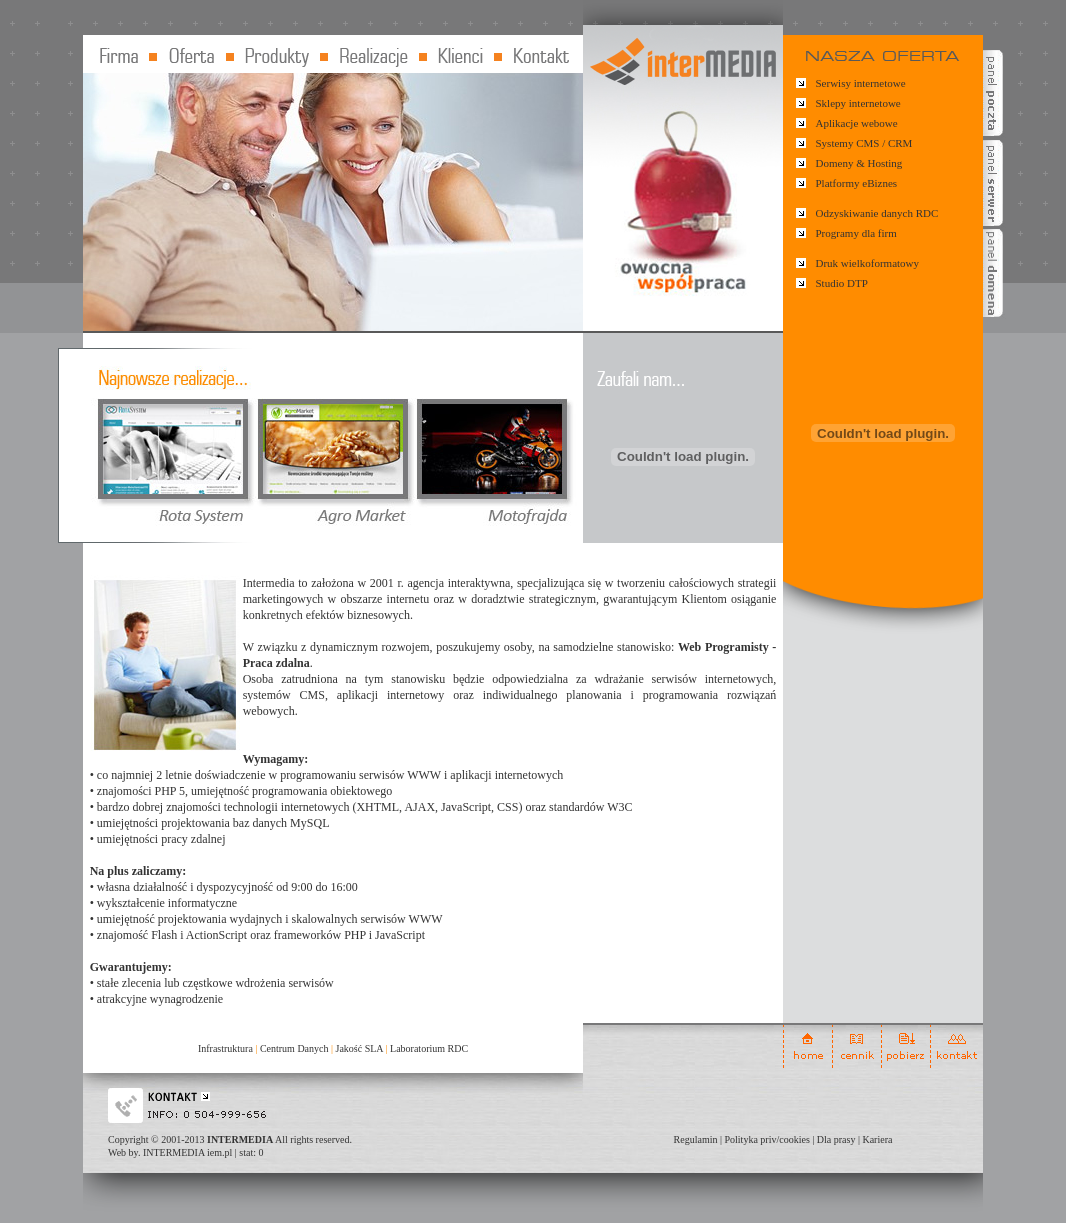 The image size is (1066, 1223). Describe the element at coordinates (877, 1139) in the screenshot. I see `Kariera` at that location.